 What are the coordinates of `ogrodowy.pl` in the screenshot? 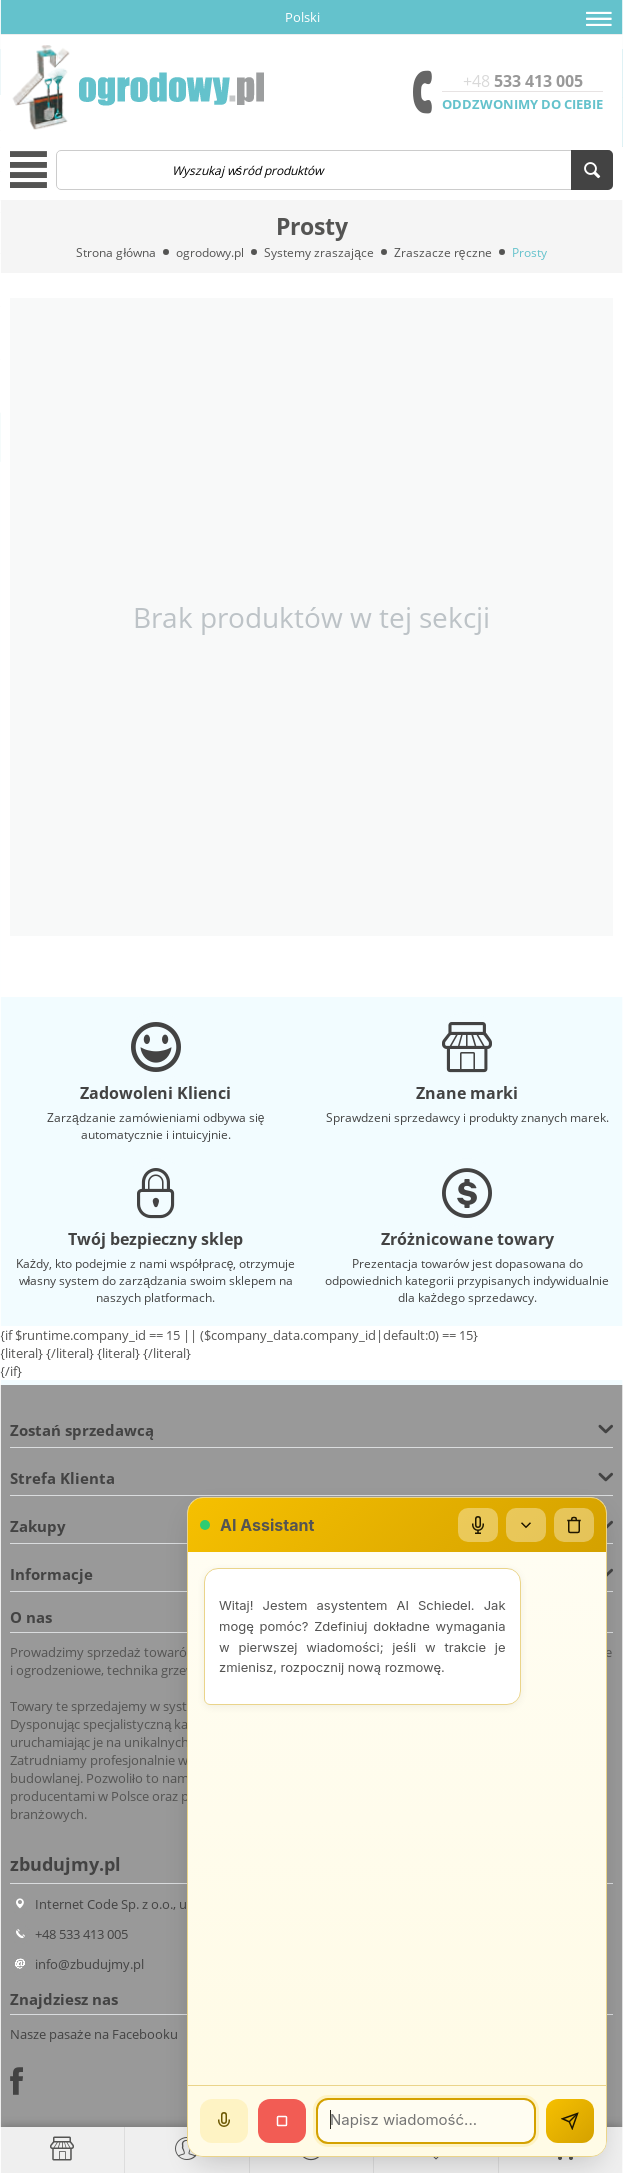 It's located at (210, 252).